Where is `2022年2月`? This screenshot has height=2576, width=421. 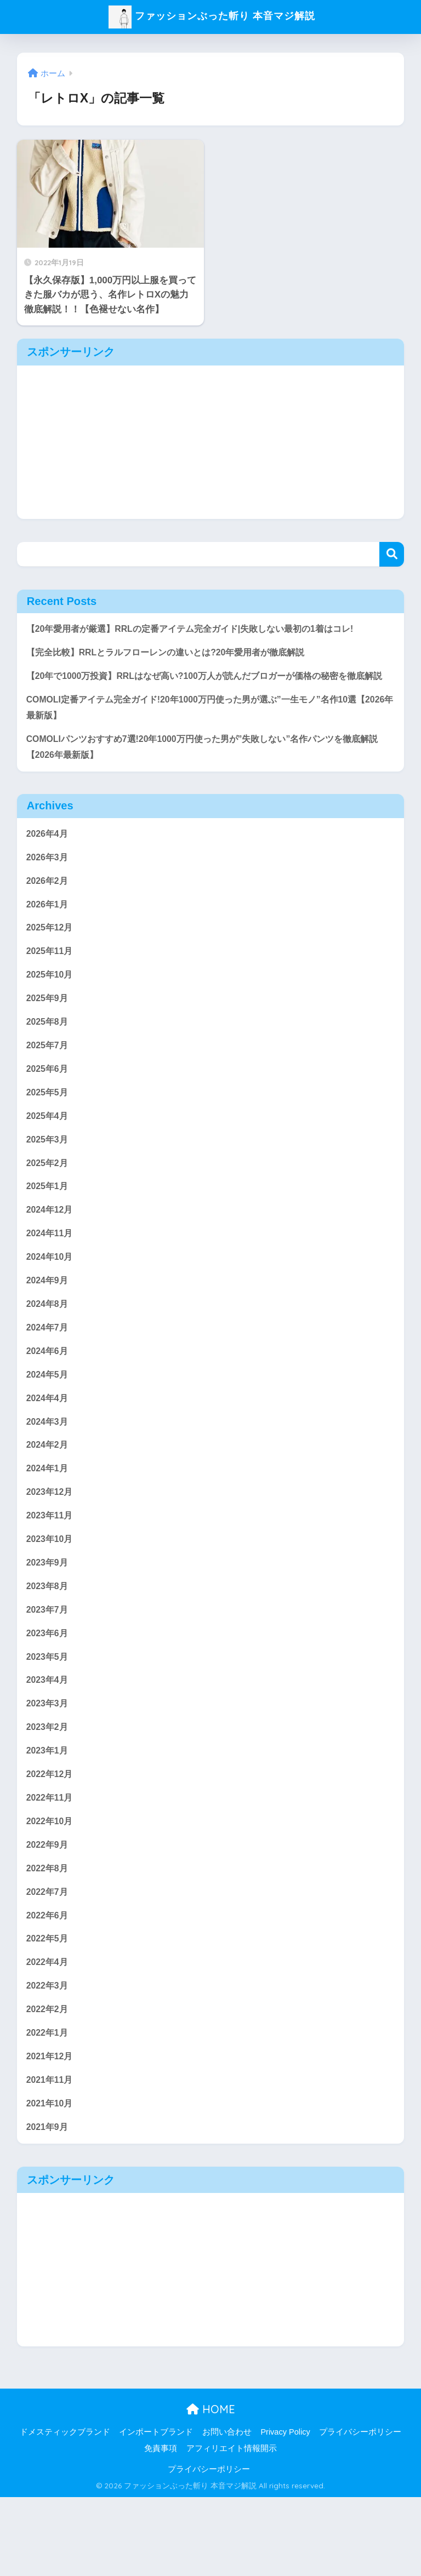
2022年2月 is located at coordinates (48, 2082).